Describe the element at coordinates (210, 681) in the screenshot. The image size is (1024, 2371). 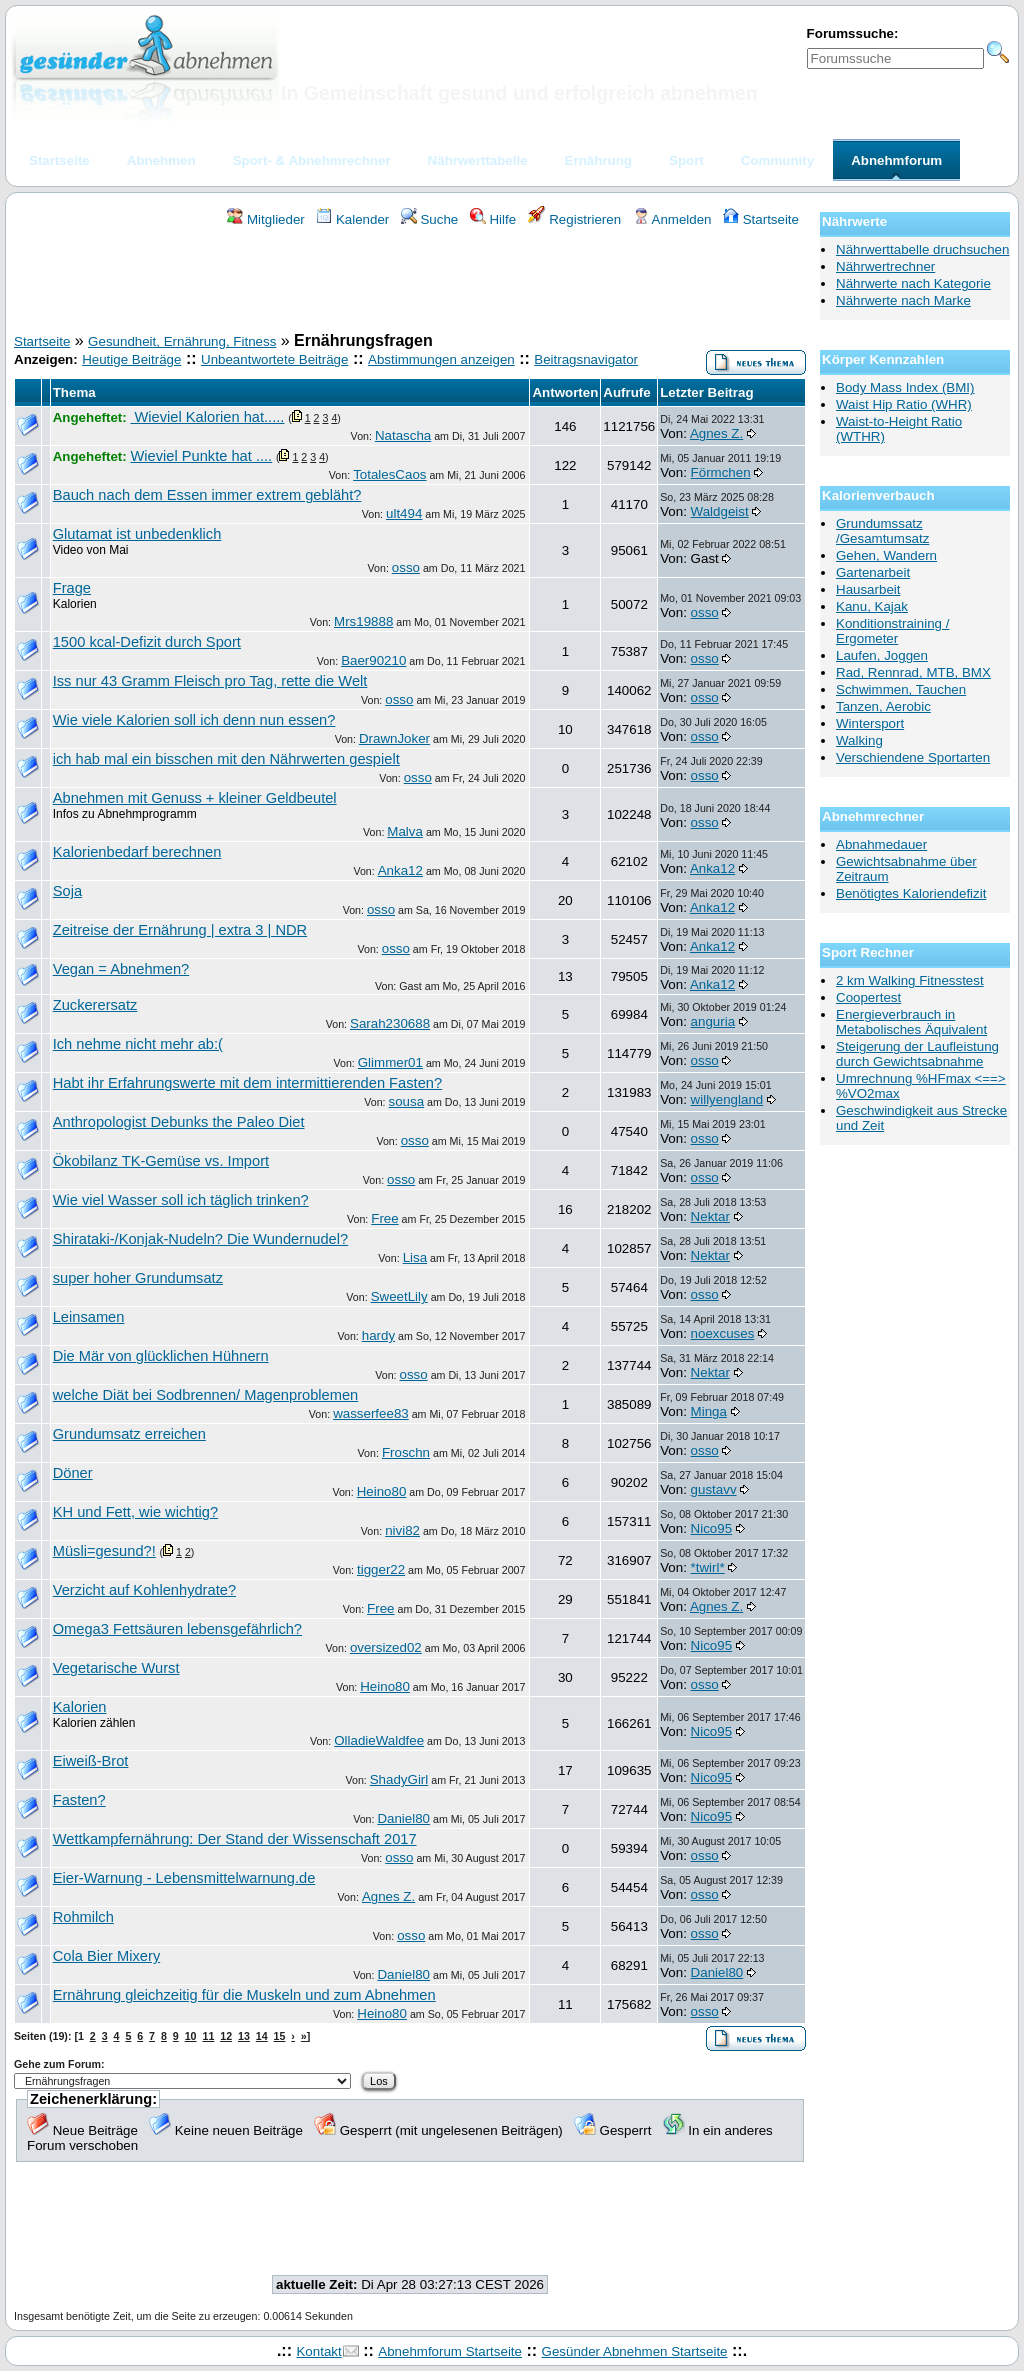
I see `Iss nur 43 Gramm Fleisch pro Tag, rette die Welt` at that location.